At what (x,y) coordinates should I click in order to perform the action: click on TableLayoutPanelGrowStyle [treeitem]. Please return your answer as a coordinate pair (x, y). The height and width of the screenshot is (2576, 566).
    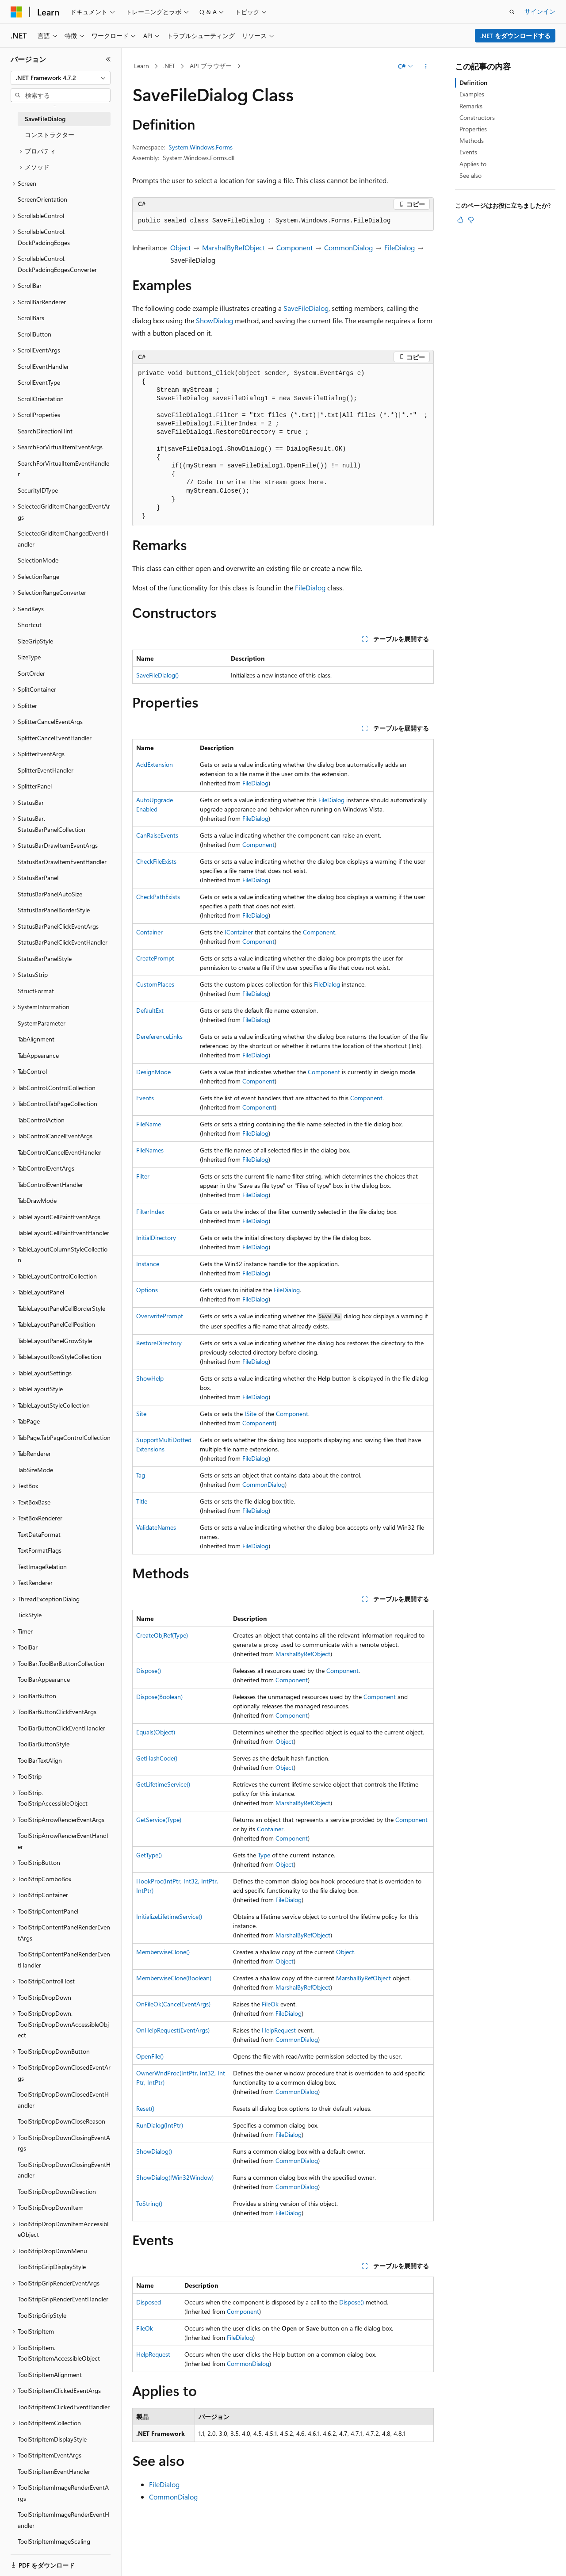
    Looking at the image, I should click on (55, 1340).